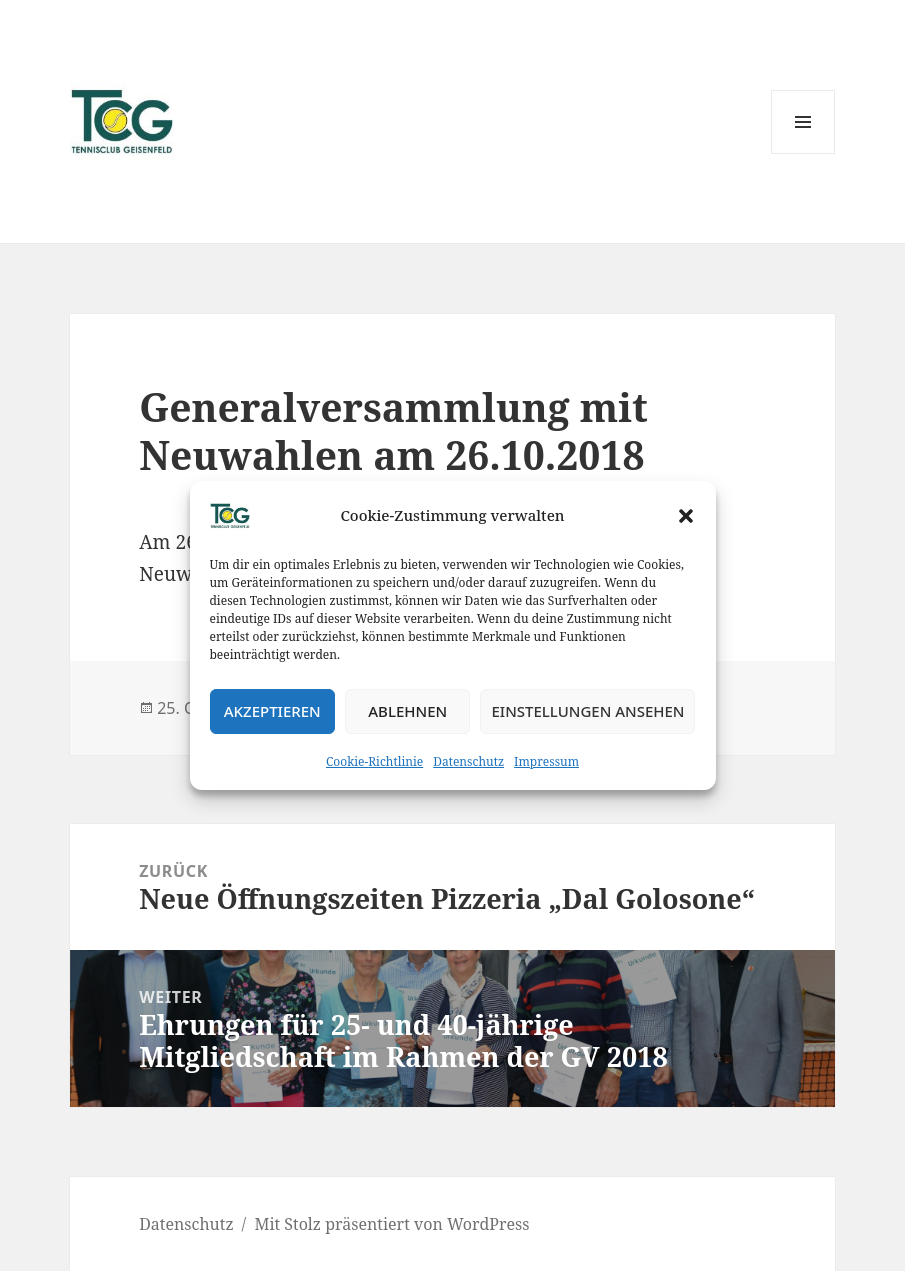  What do you see at coordinates (391, 1224) in the screenshot?
I see `Mit Stolz präsentiert von WordPress` at bounding box center [391, 1224].